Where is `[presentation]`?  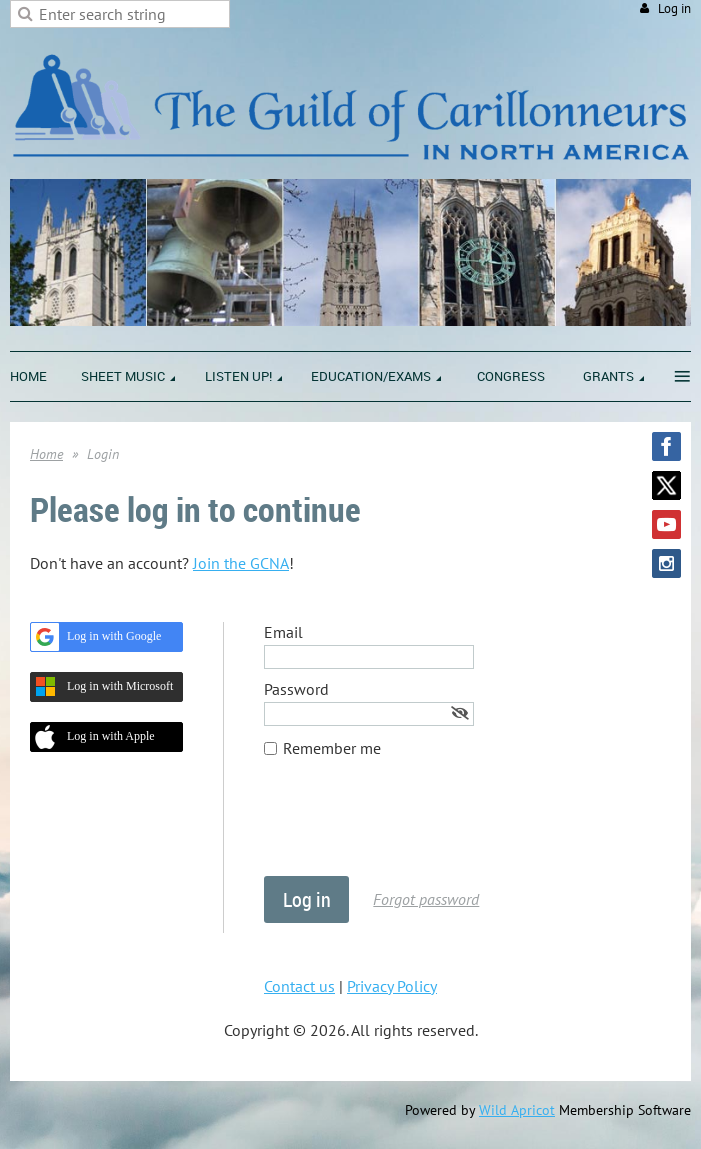
[presentation] is located at coordinates (416, 827).